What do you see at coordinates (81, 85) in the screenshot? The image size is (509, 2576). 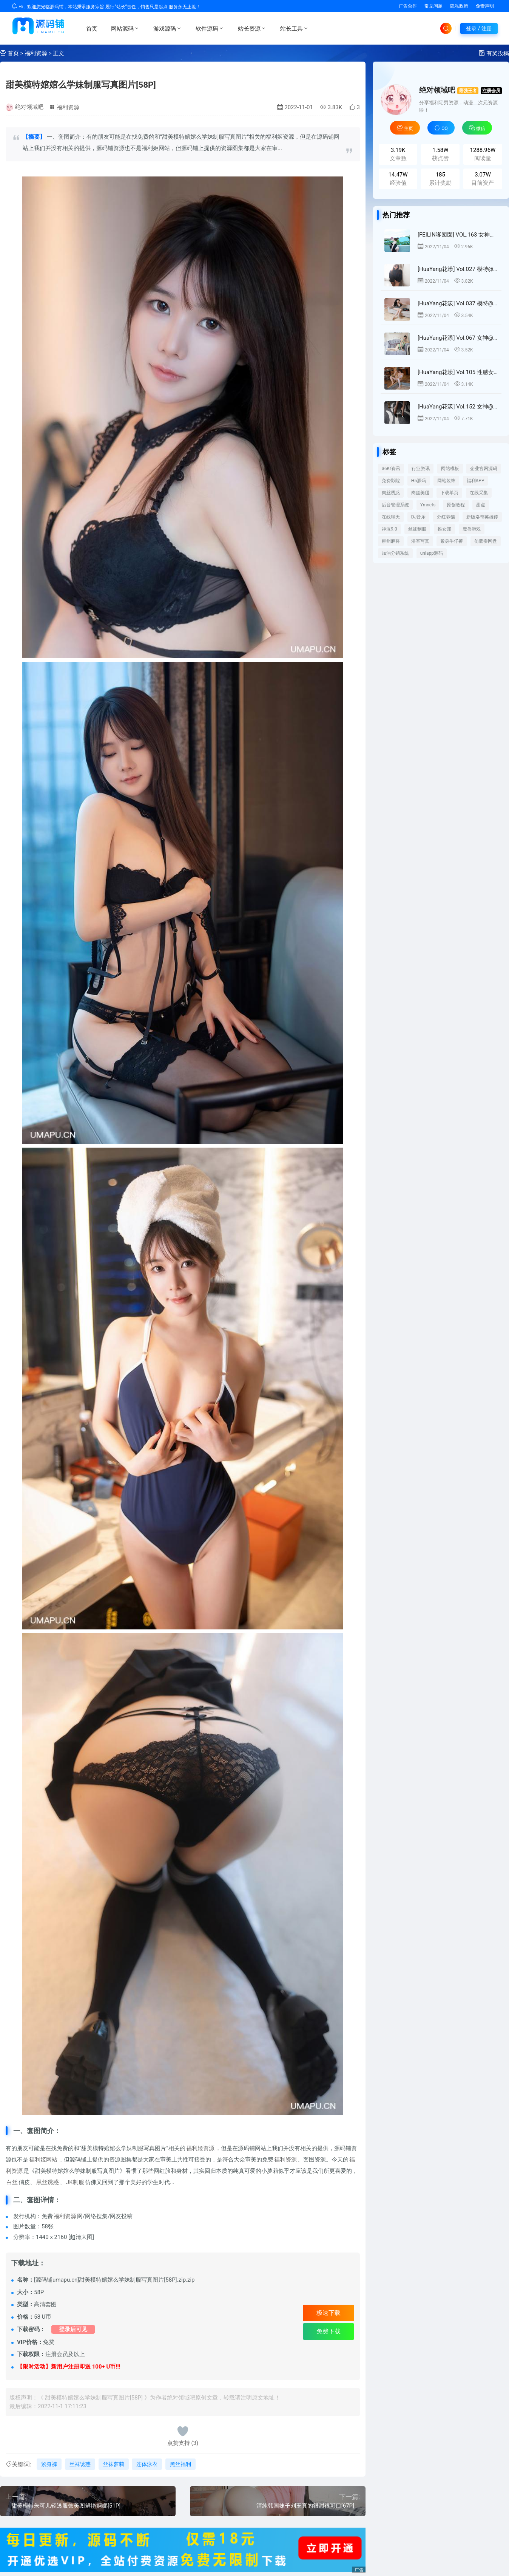 I see `甜美模特婠婠么学妹制服写真图片[58P]` at bounding box center [81, 85].